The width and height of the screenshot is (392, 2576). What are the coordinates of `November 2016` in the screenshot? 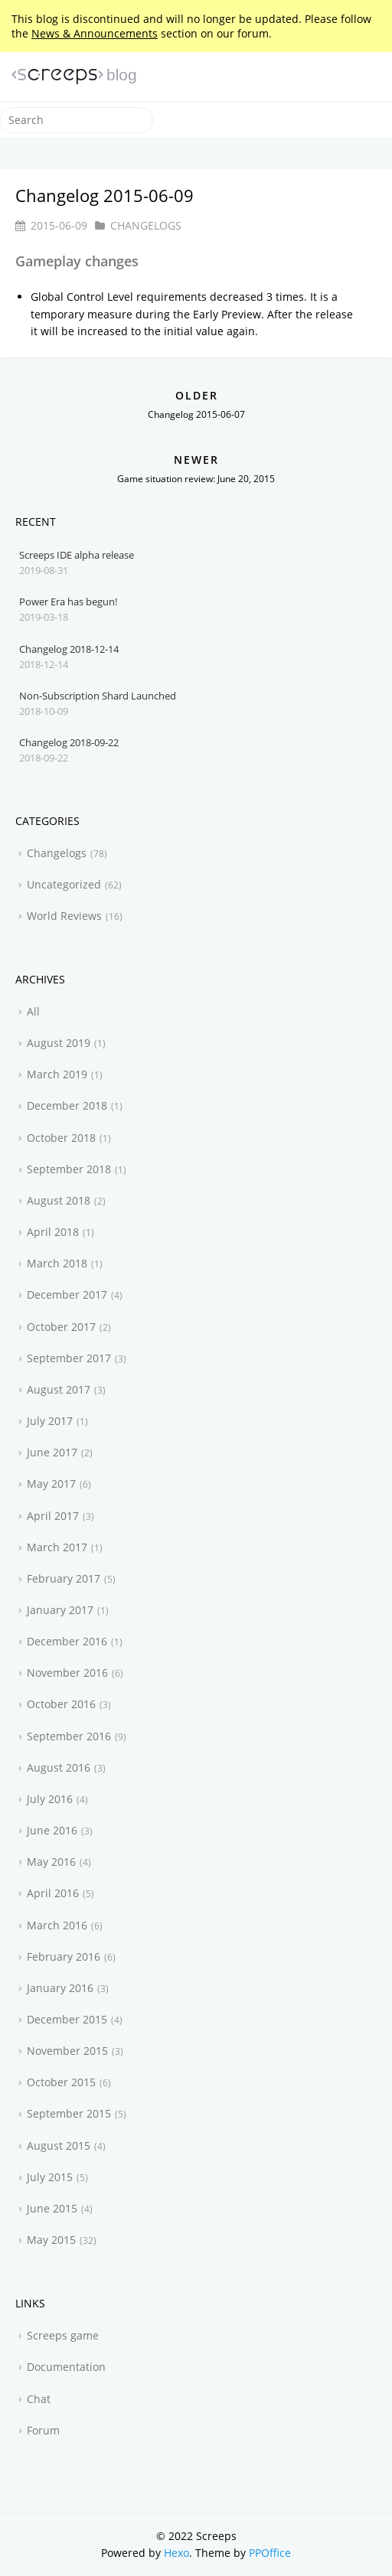 It's located at (67, 1672).